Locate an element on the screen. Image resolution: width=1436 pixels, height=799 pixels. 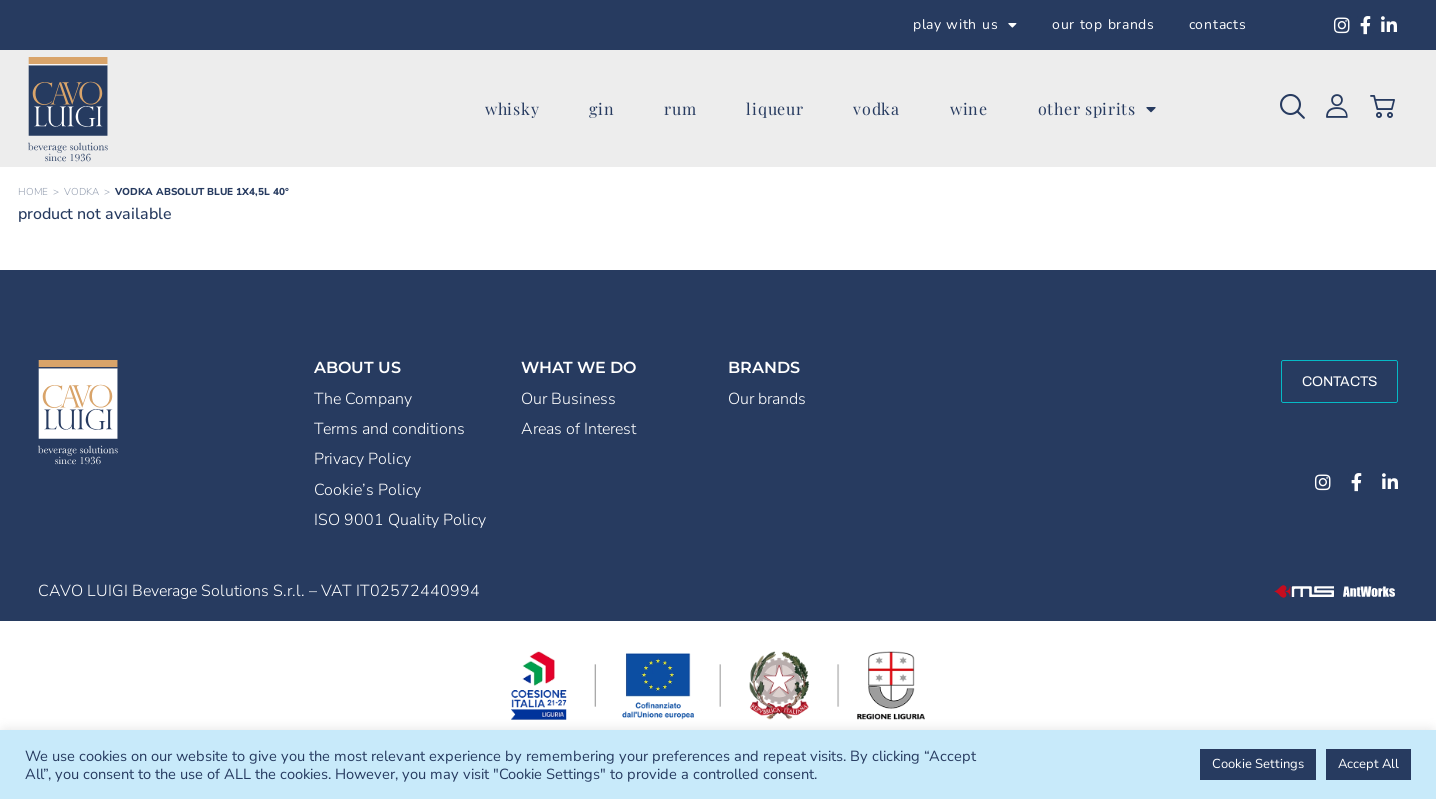
gin is located at coordinates (601, 108).